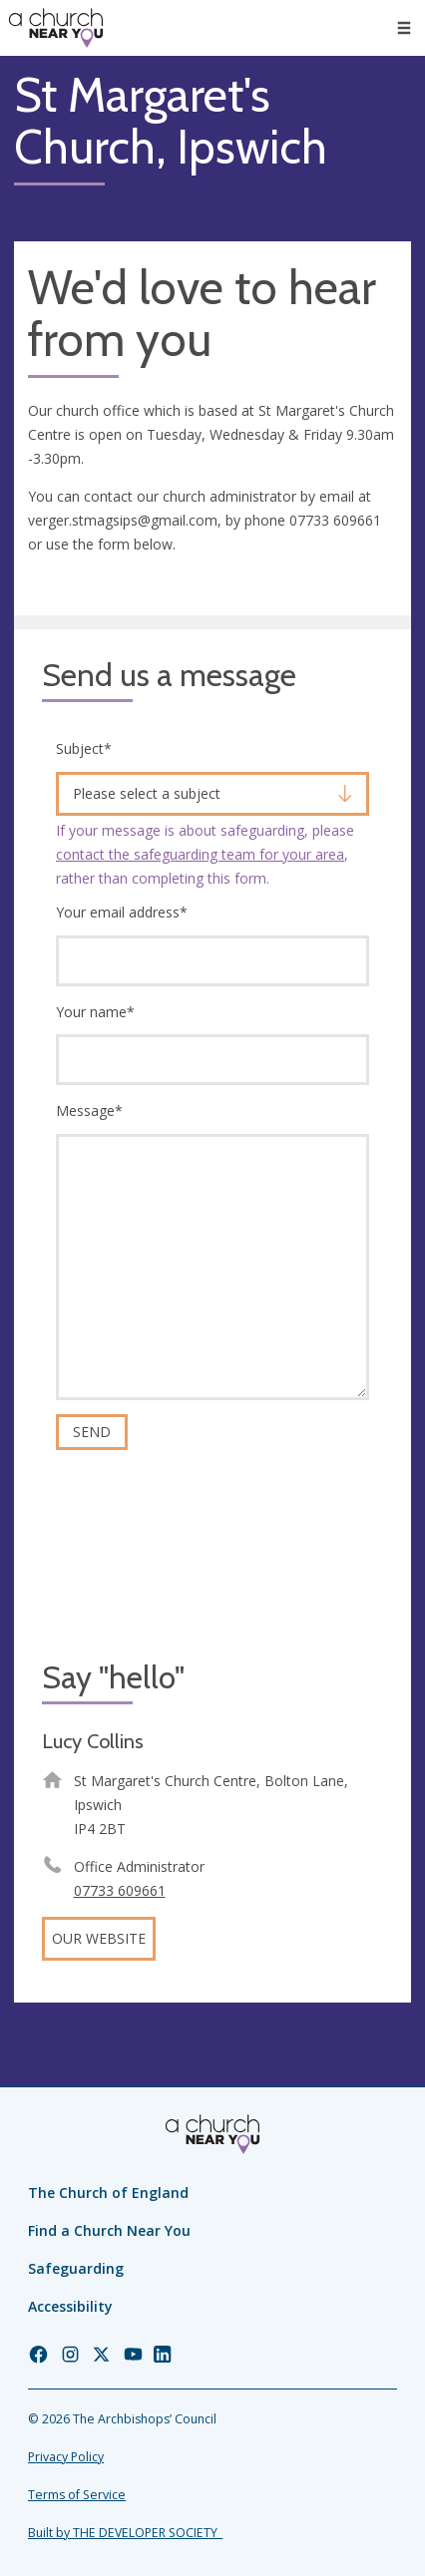  What do you see at coordinates (89, 1110) in the screenshot?
I see `Message` at bounding box center [89, 1110].